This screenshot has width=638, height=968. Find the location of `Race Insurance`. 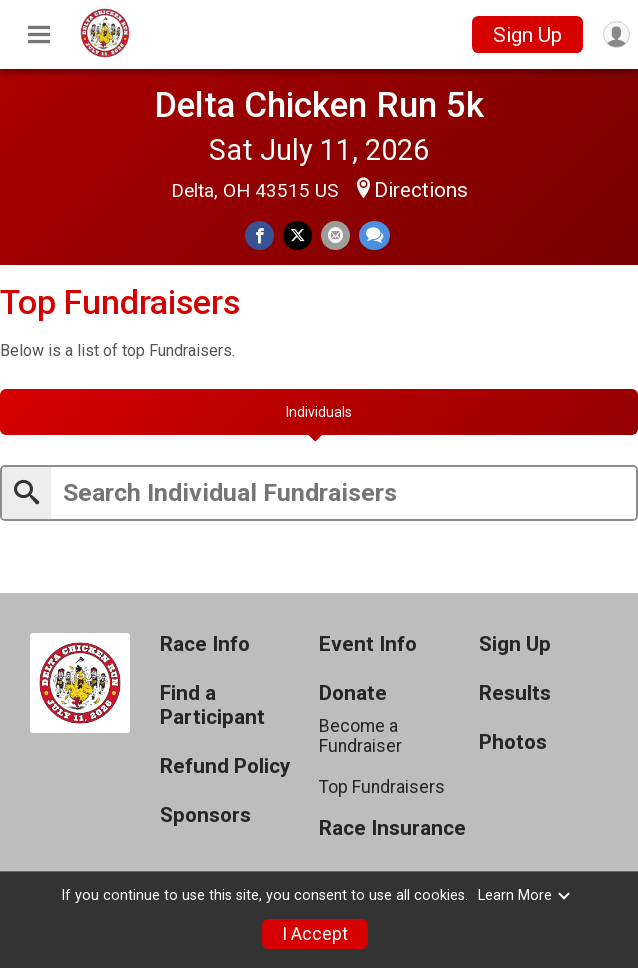

Race Insurance is located at coordinates (392, 828).